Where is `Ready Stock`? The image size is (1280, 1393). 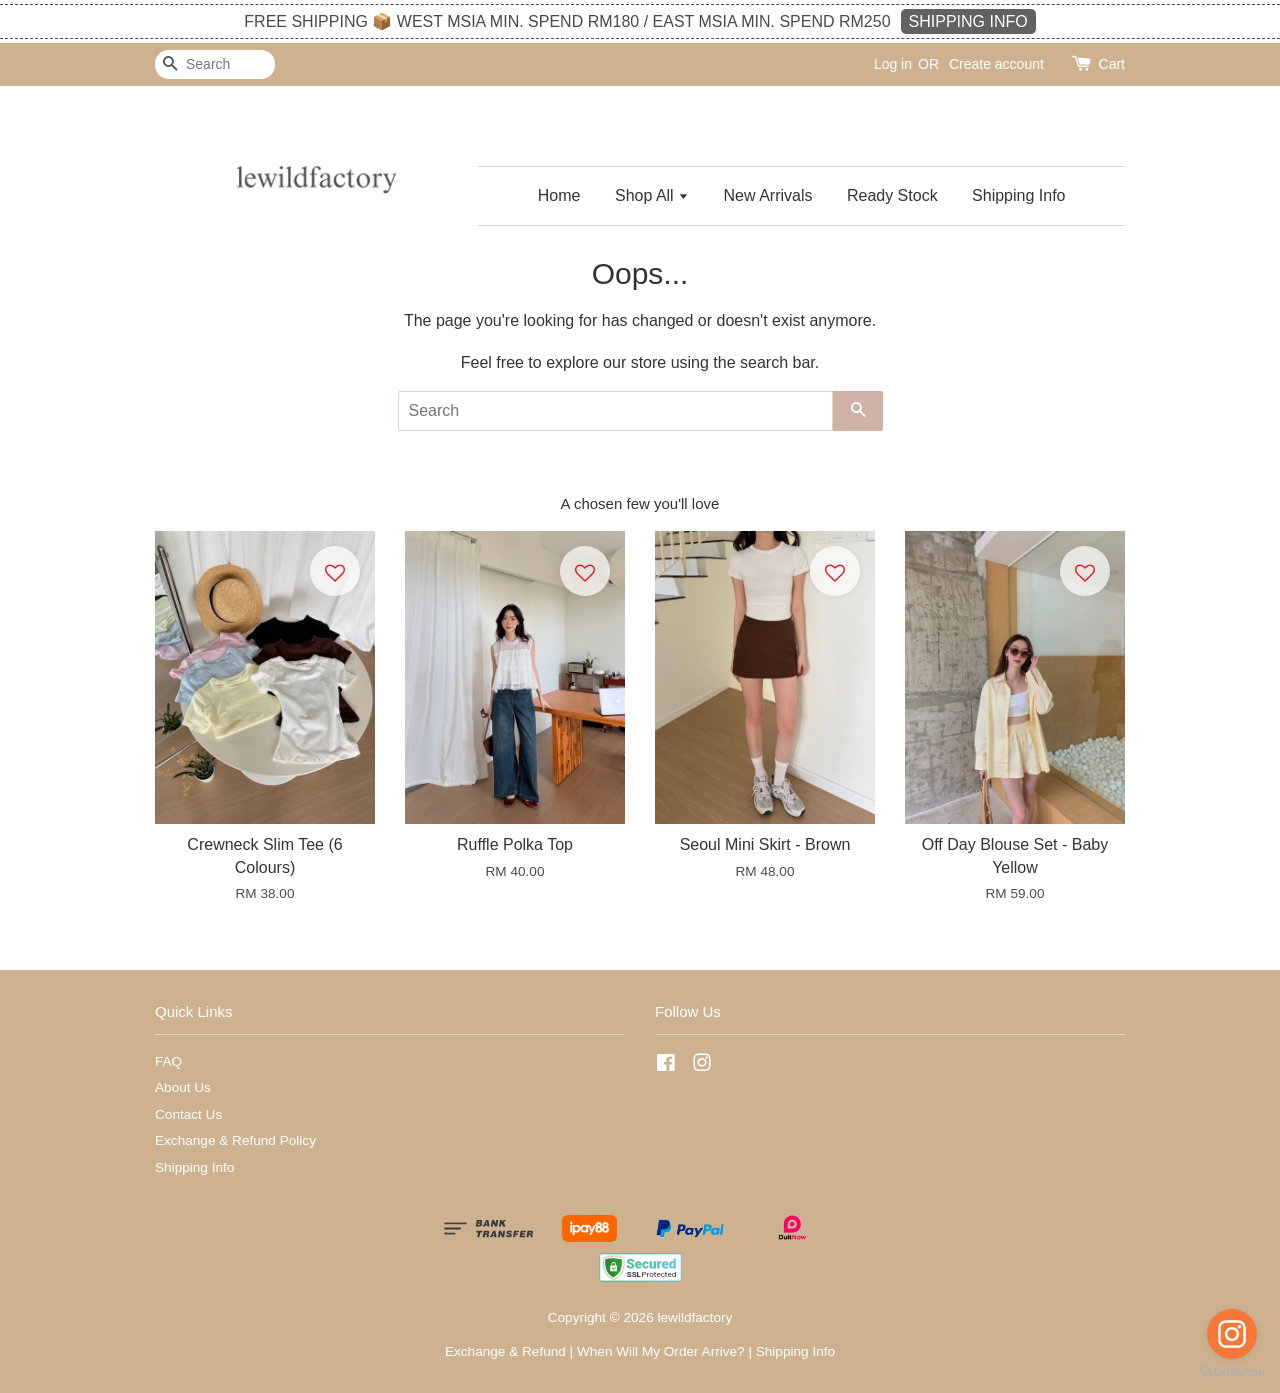 Ready Stock is located at coordinates (892, 195).